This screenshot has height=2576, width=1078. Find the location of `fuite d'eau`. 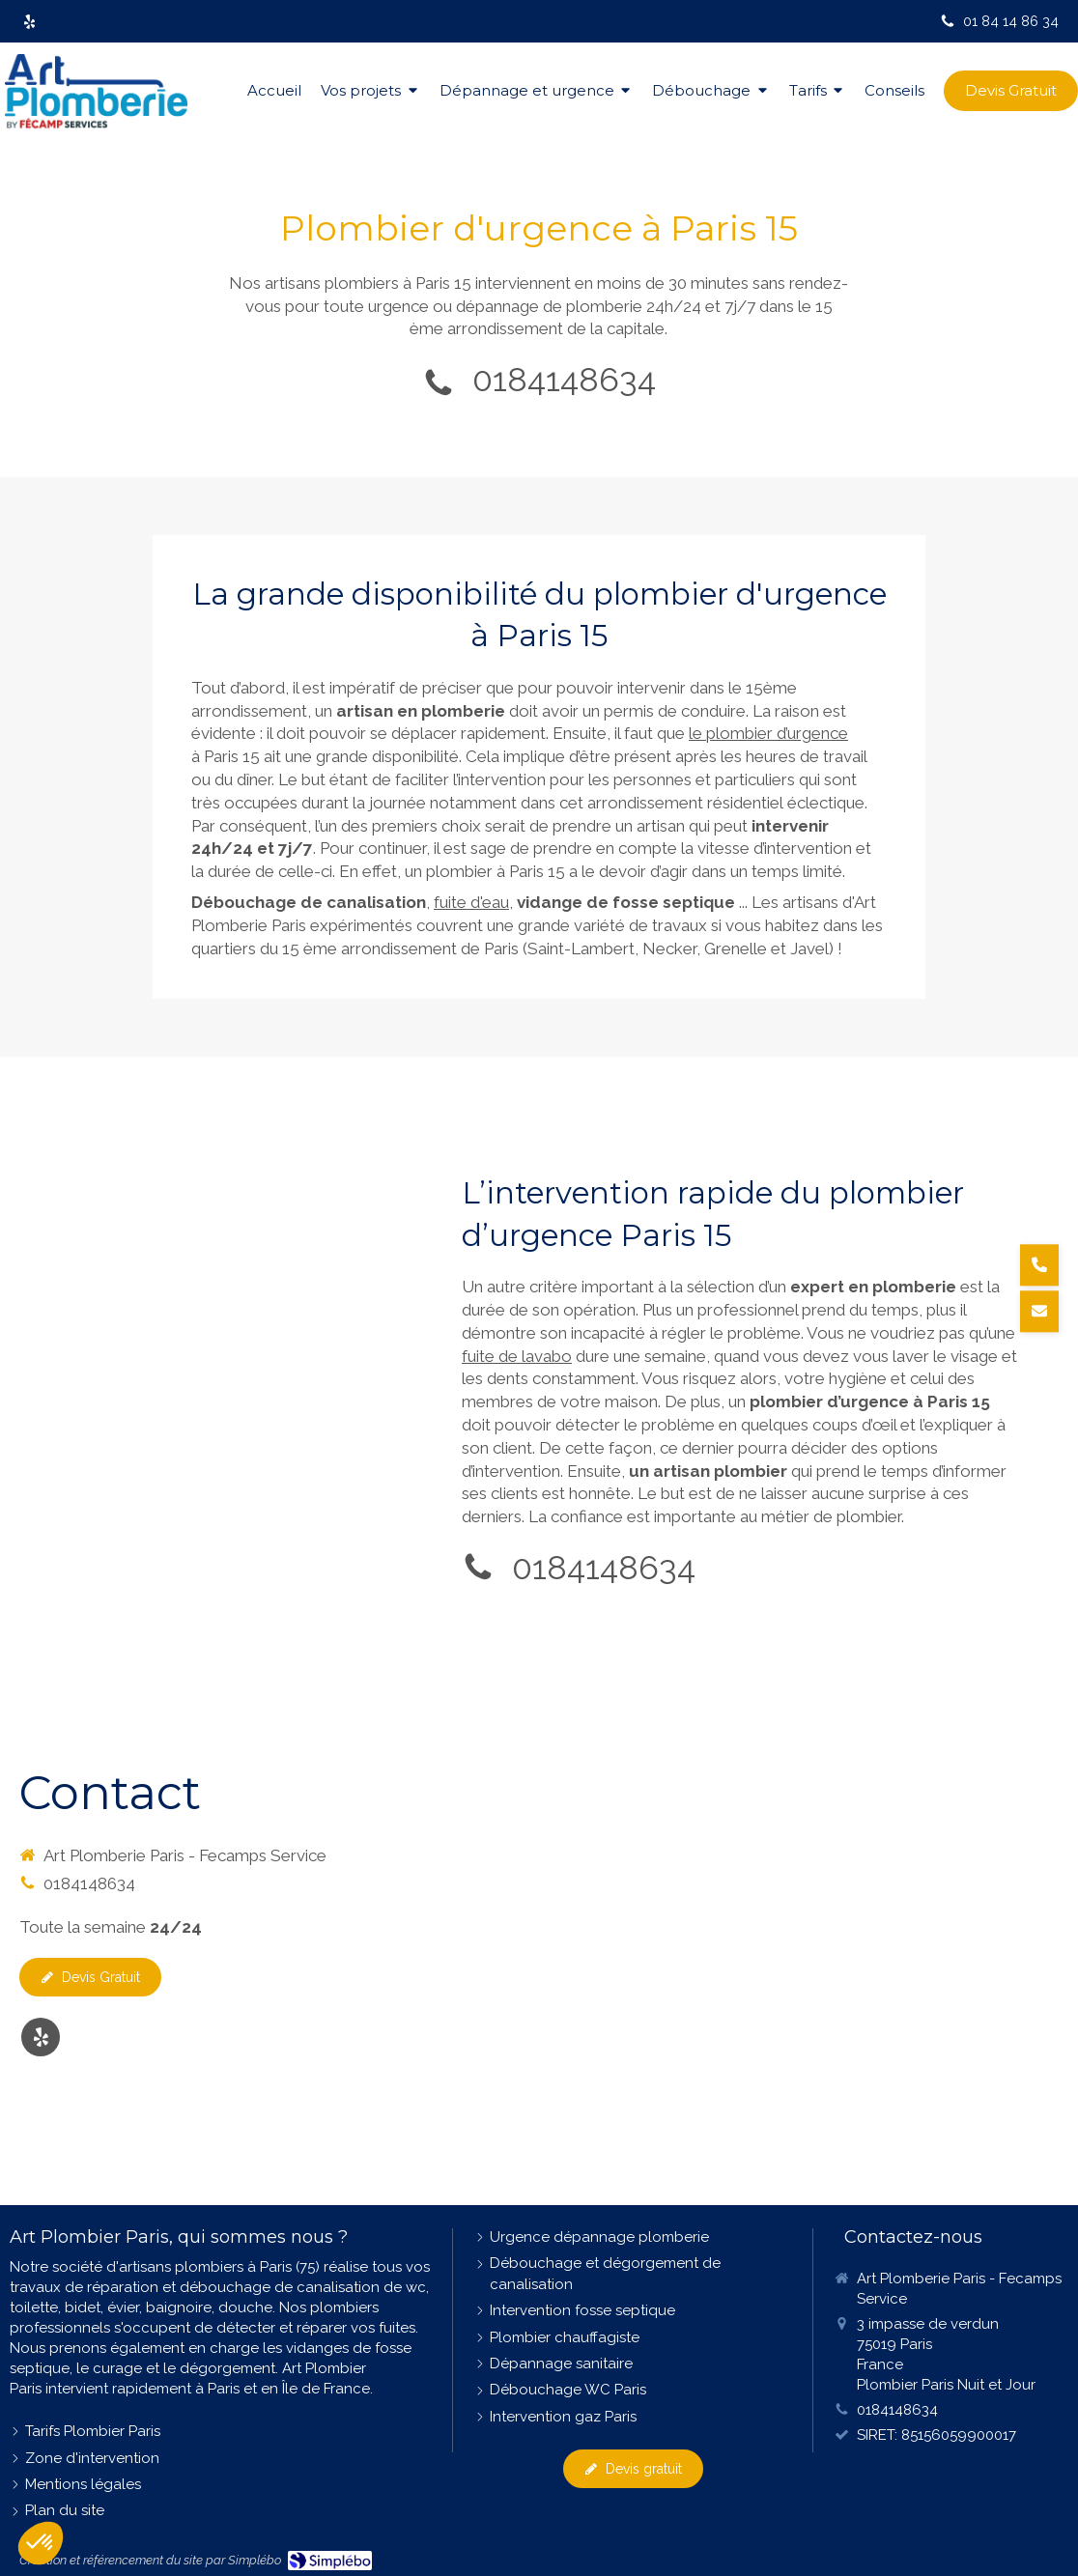

fuite d'eau is located at coordinates (471, 902).